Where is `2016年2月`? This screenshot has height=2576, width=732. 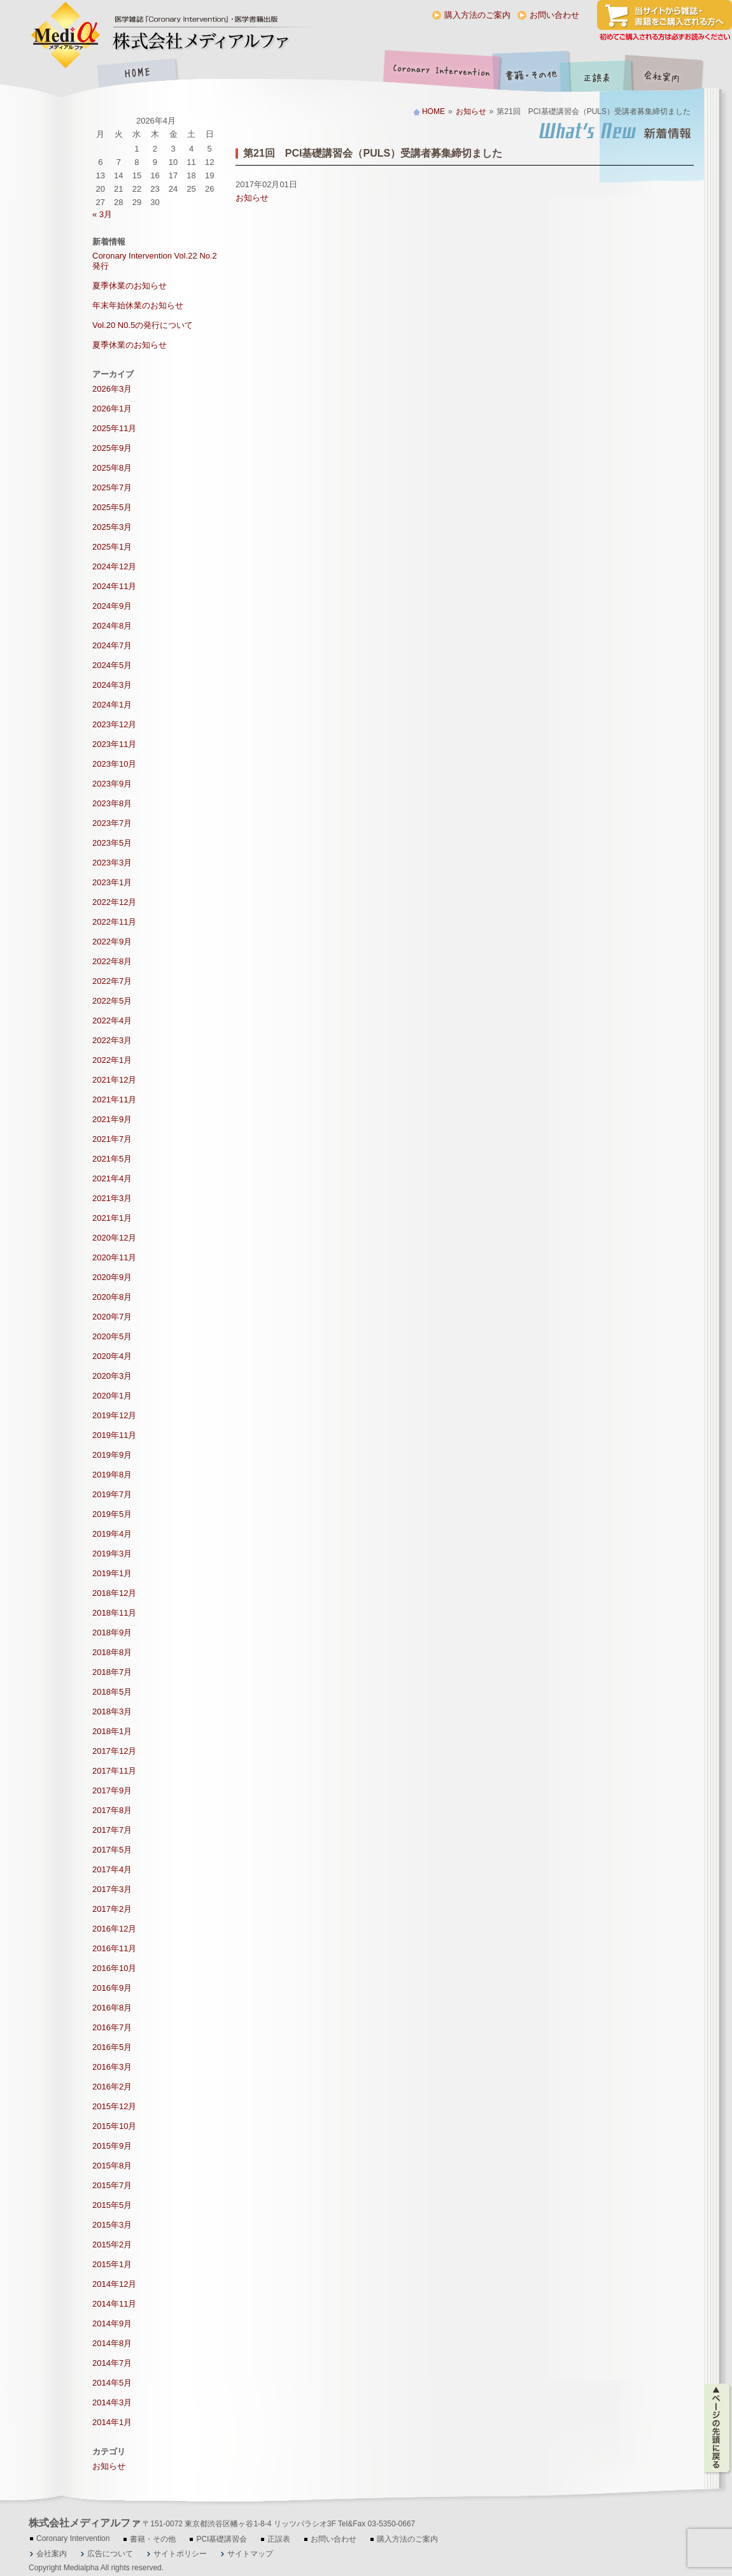
2016年2月 is located at coordinates (112, 2086).